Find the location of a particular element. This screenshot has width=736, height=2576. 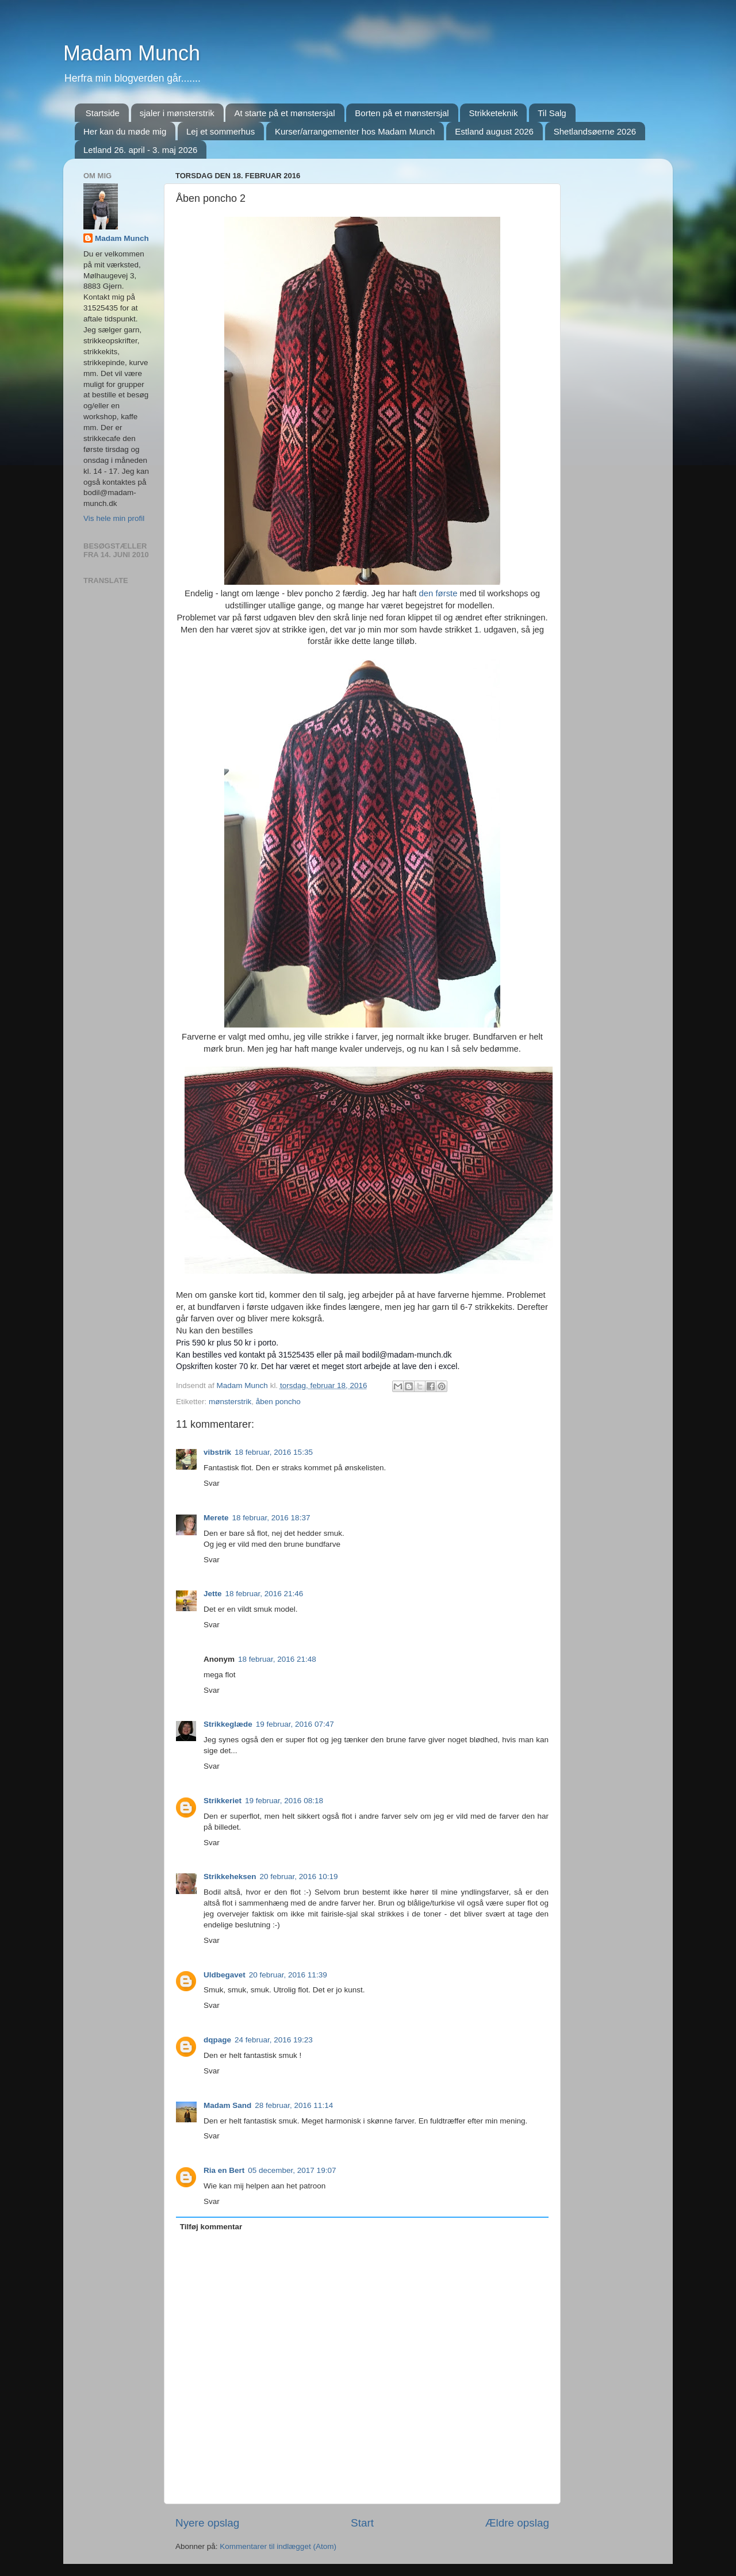

Estland august 2026 is located at coordinates (494, 131).